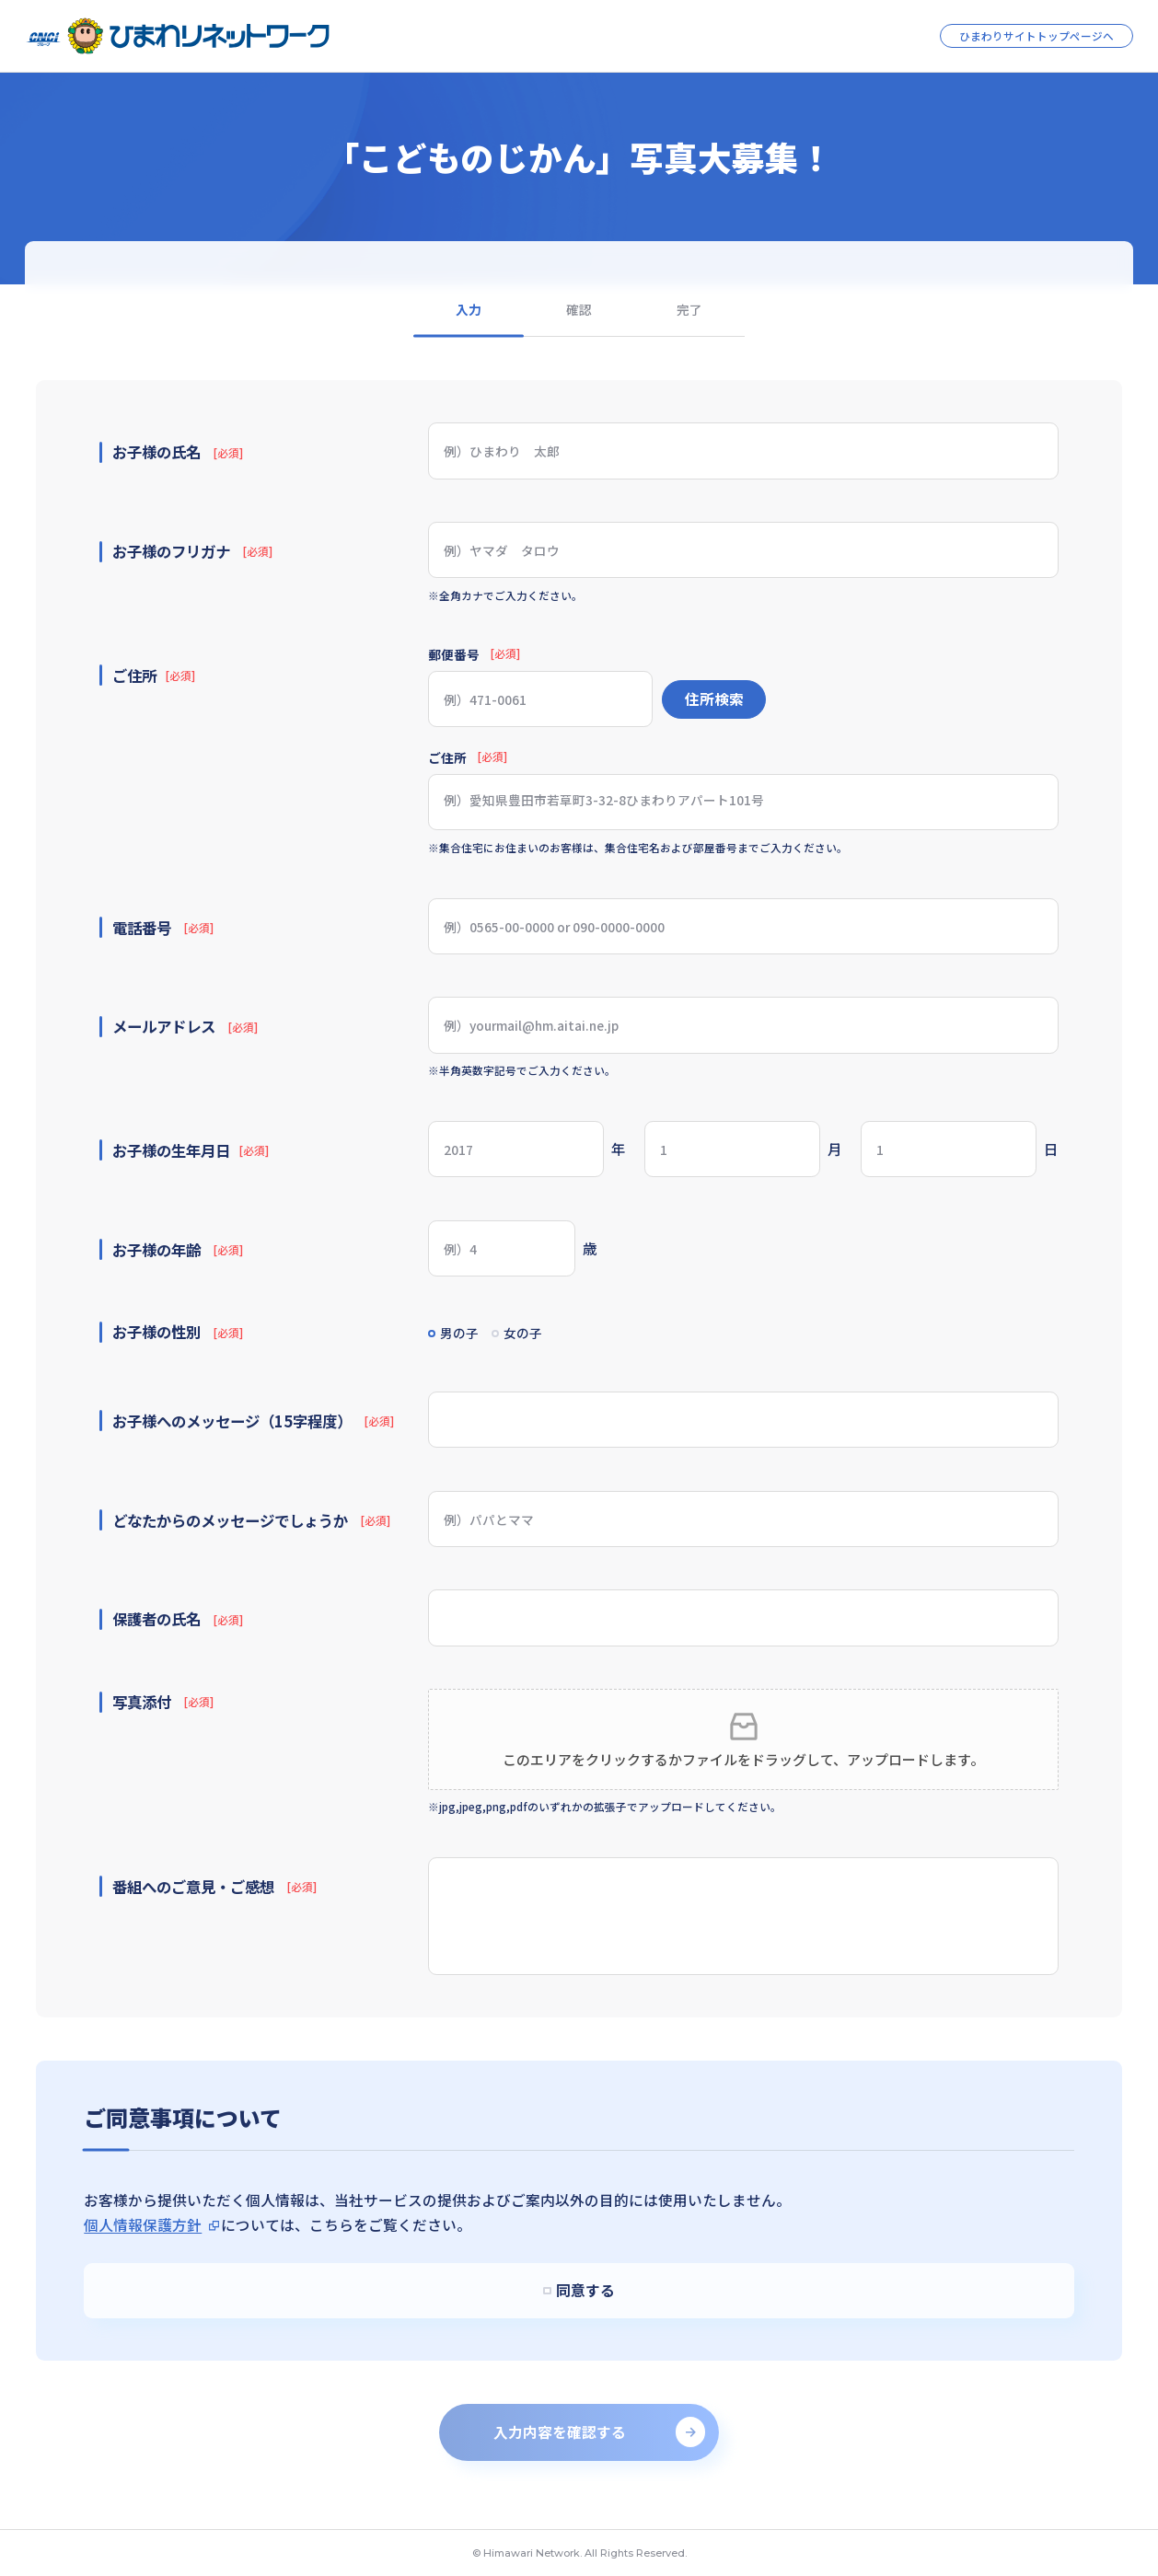 The height and width of the screenshot is (2576, 1158). I want to click on お子様の氏名, so click(177, 452).